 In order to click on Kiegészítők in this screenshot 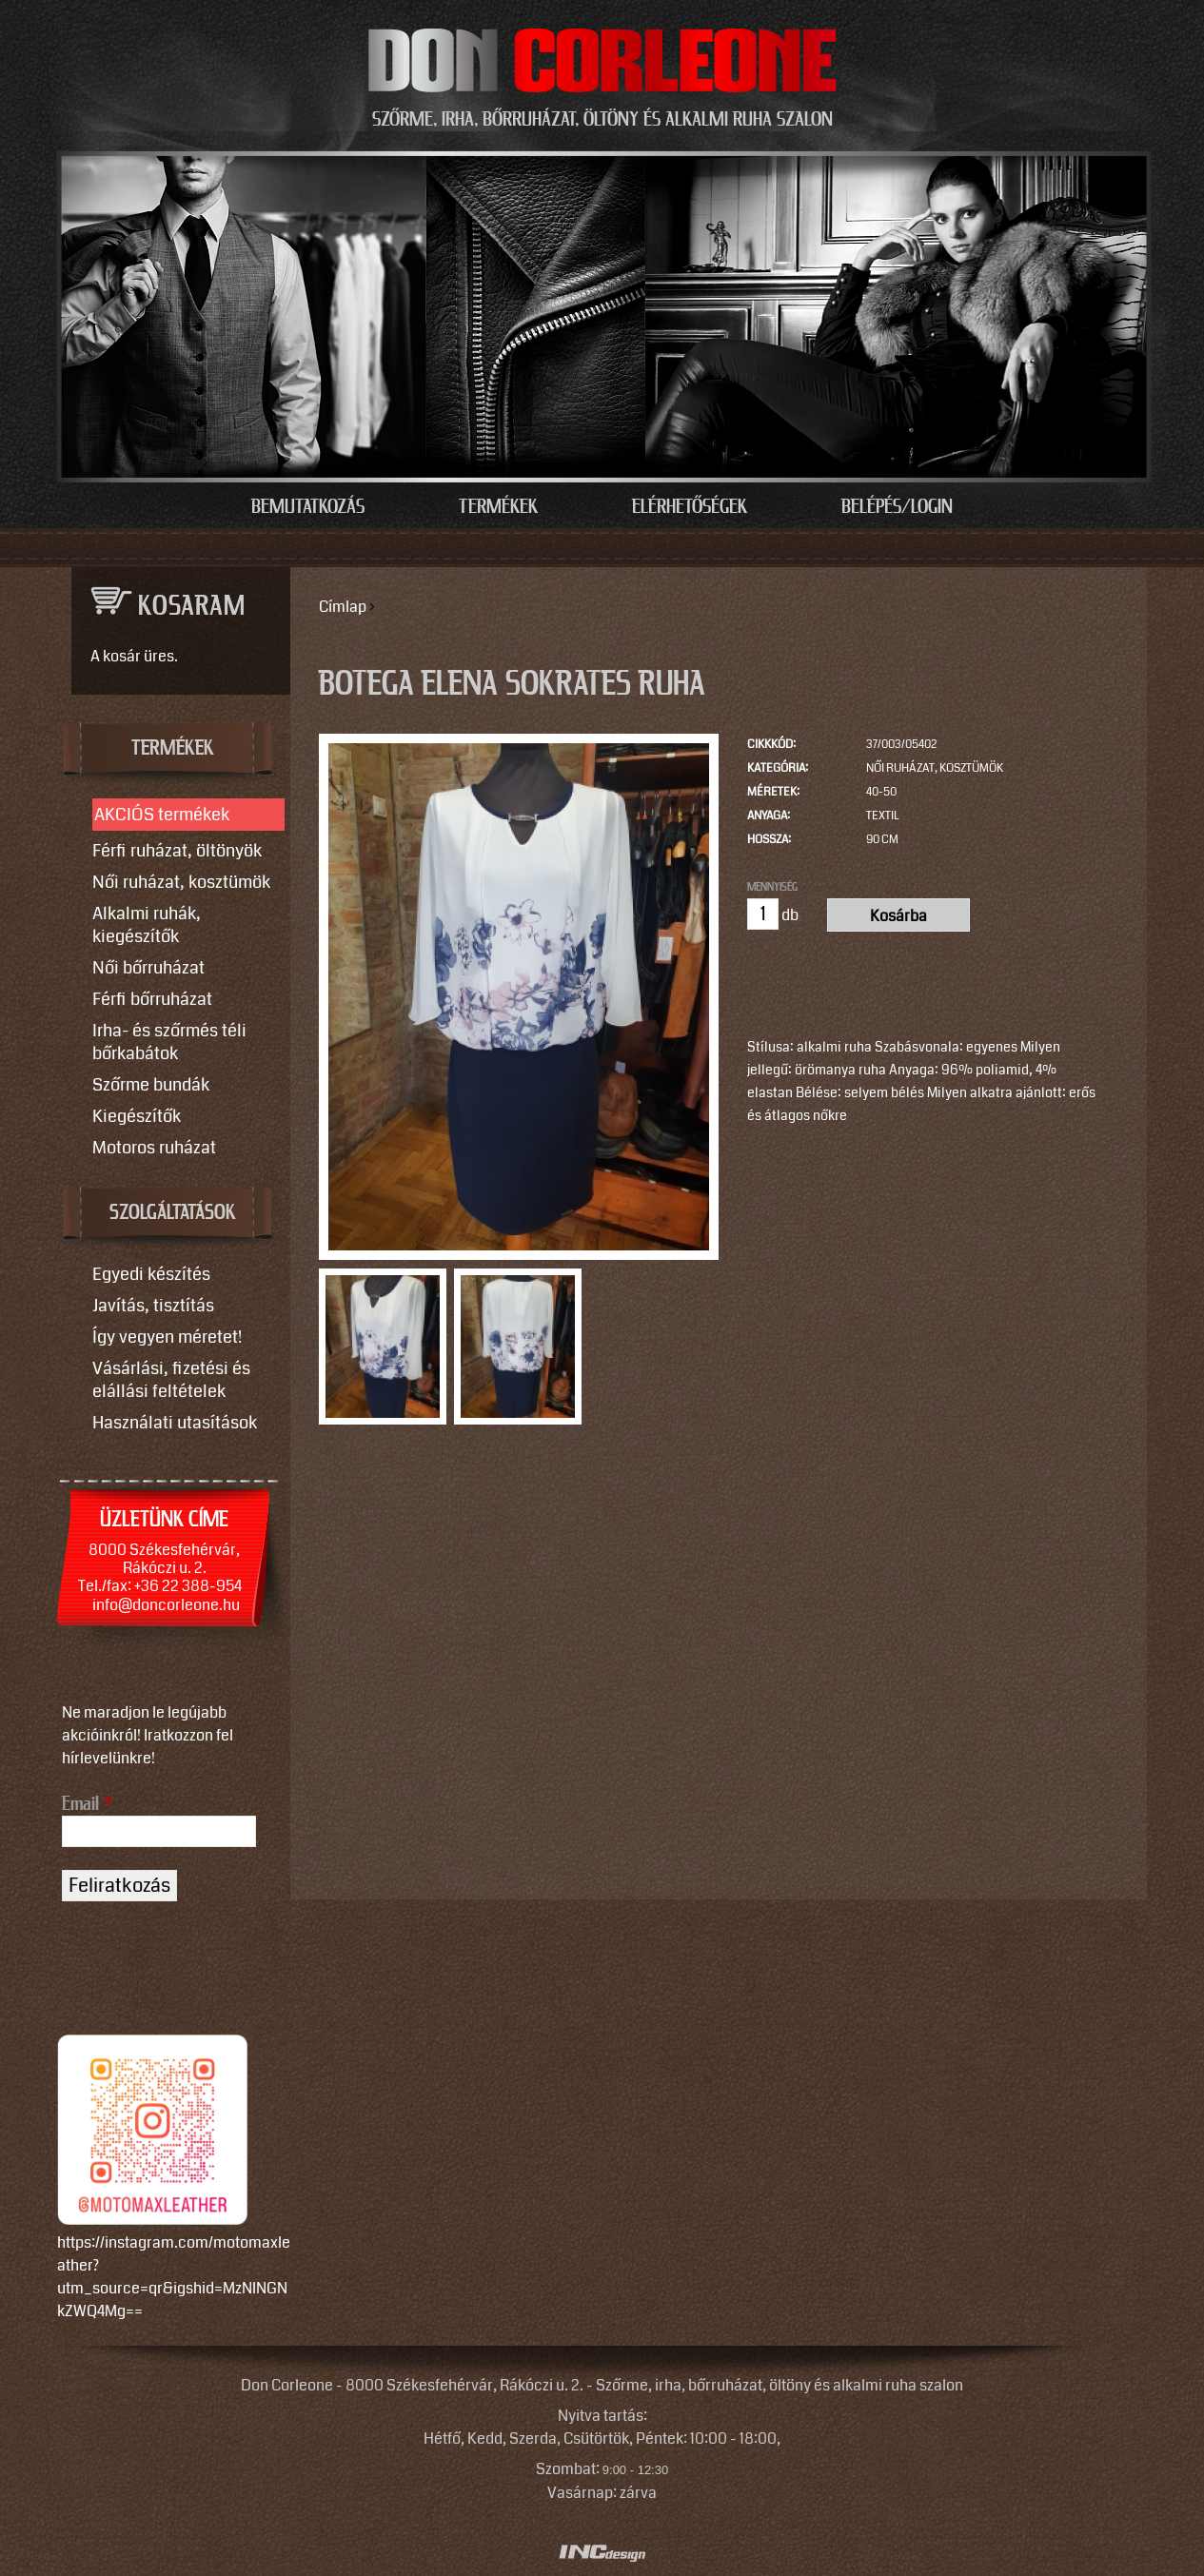, I will do `click(136, 1116)`.